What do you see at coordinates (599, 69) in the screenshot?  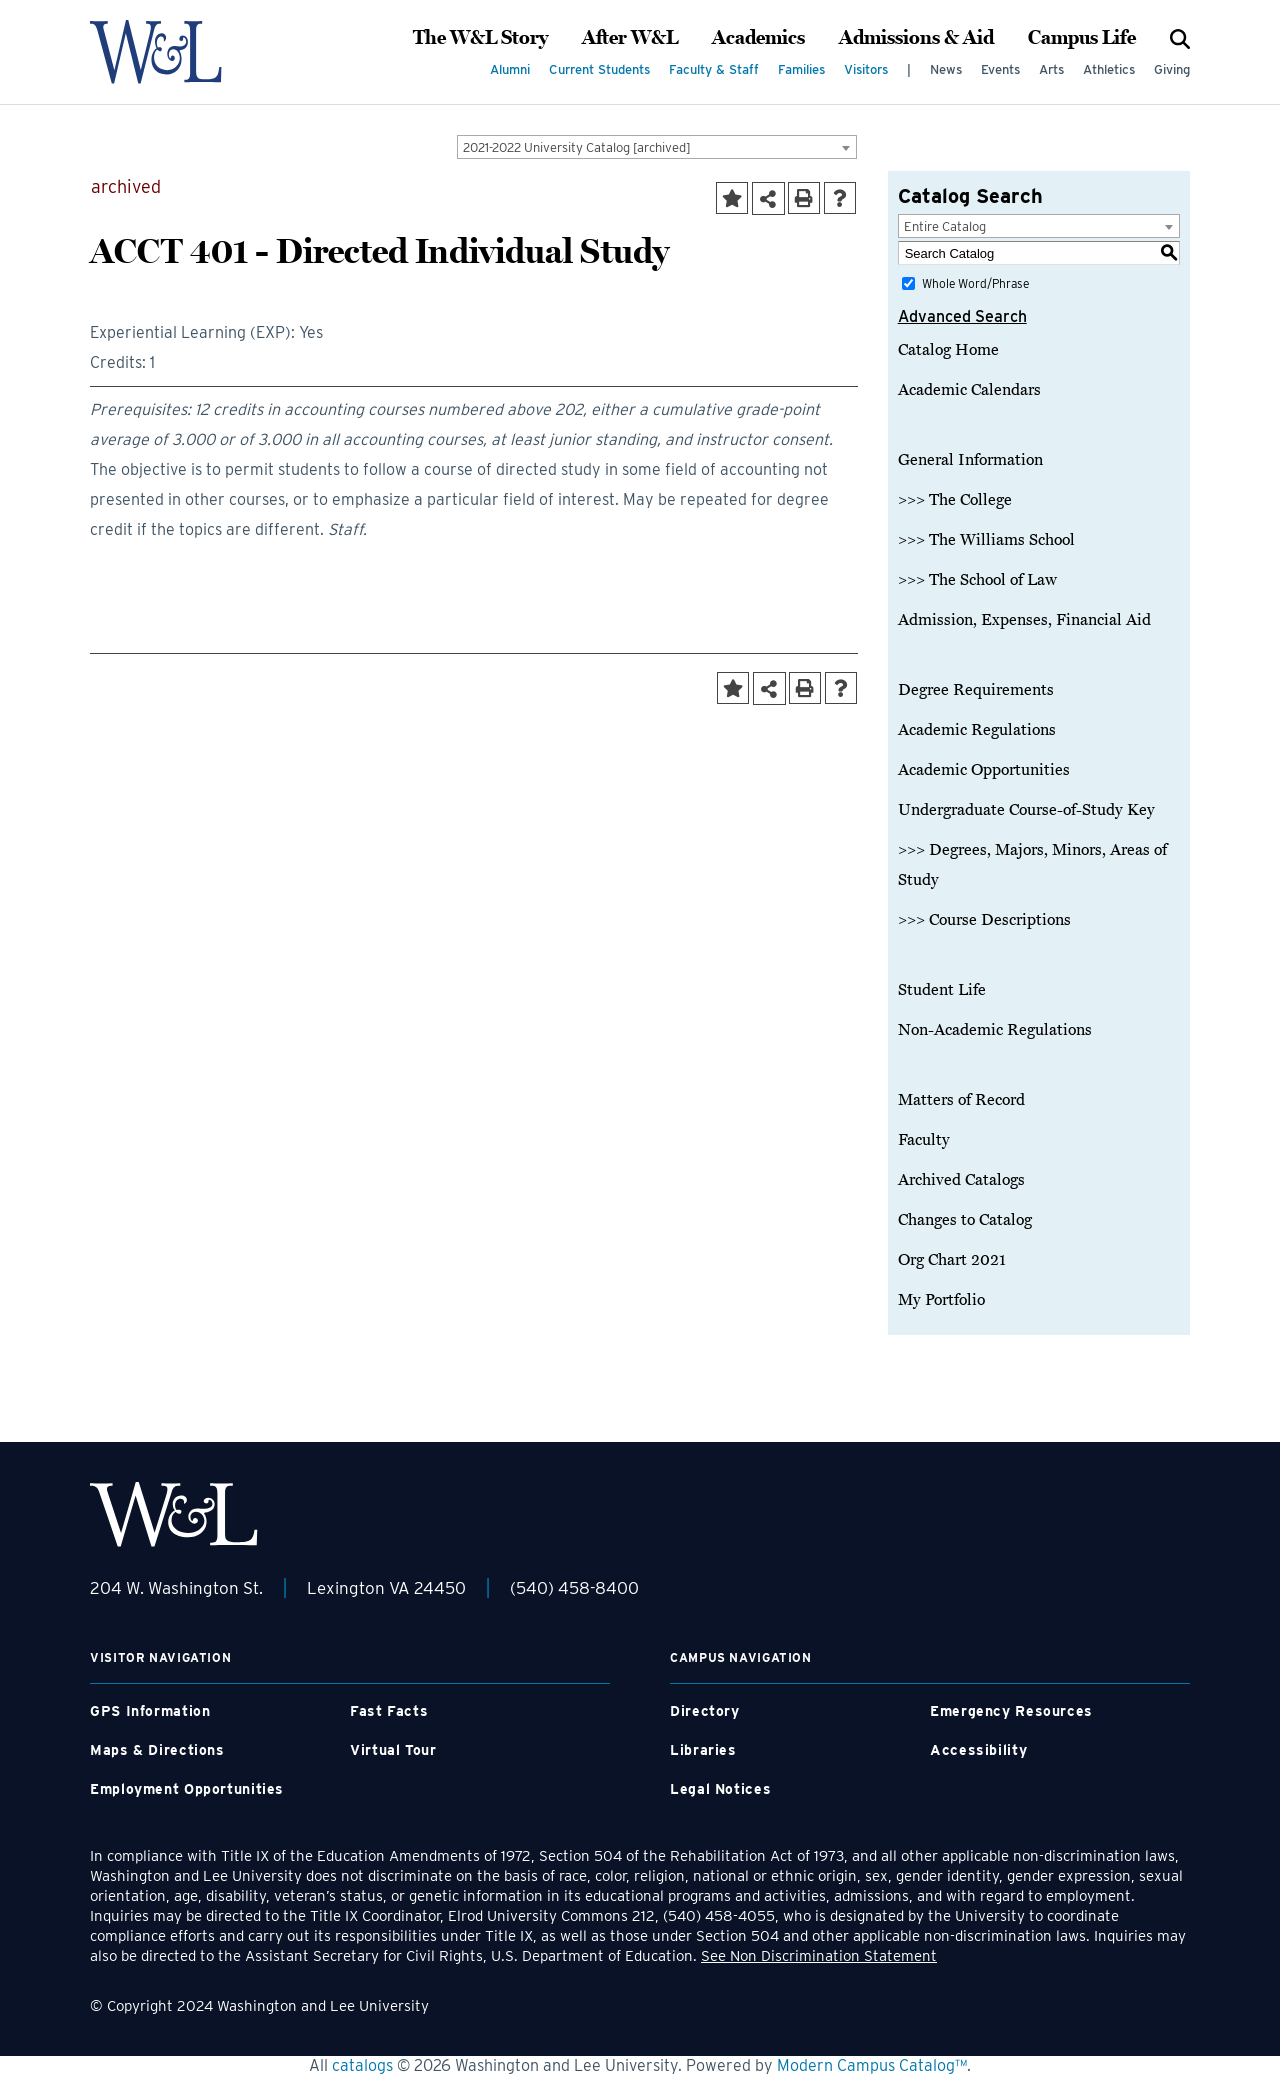 I see `Current Students` at bounding box center [599, 69].